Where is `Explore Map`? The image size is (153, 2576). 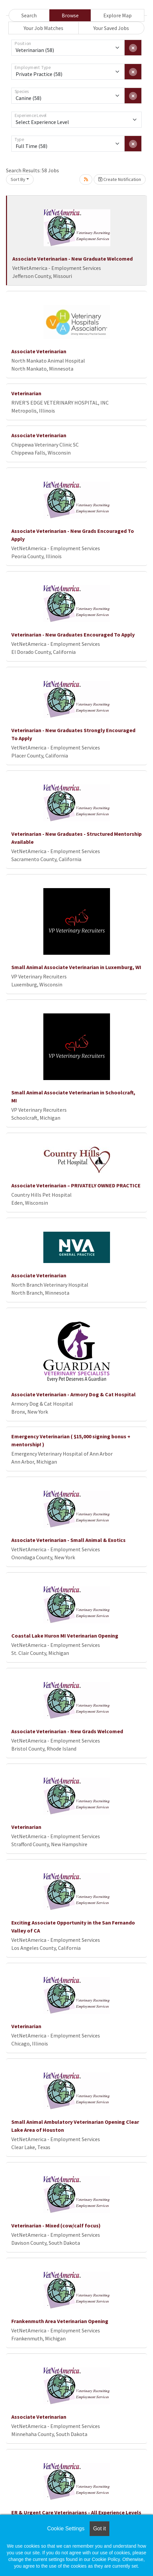
Explore Map is located at coordinates (117, 15).